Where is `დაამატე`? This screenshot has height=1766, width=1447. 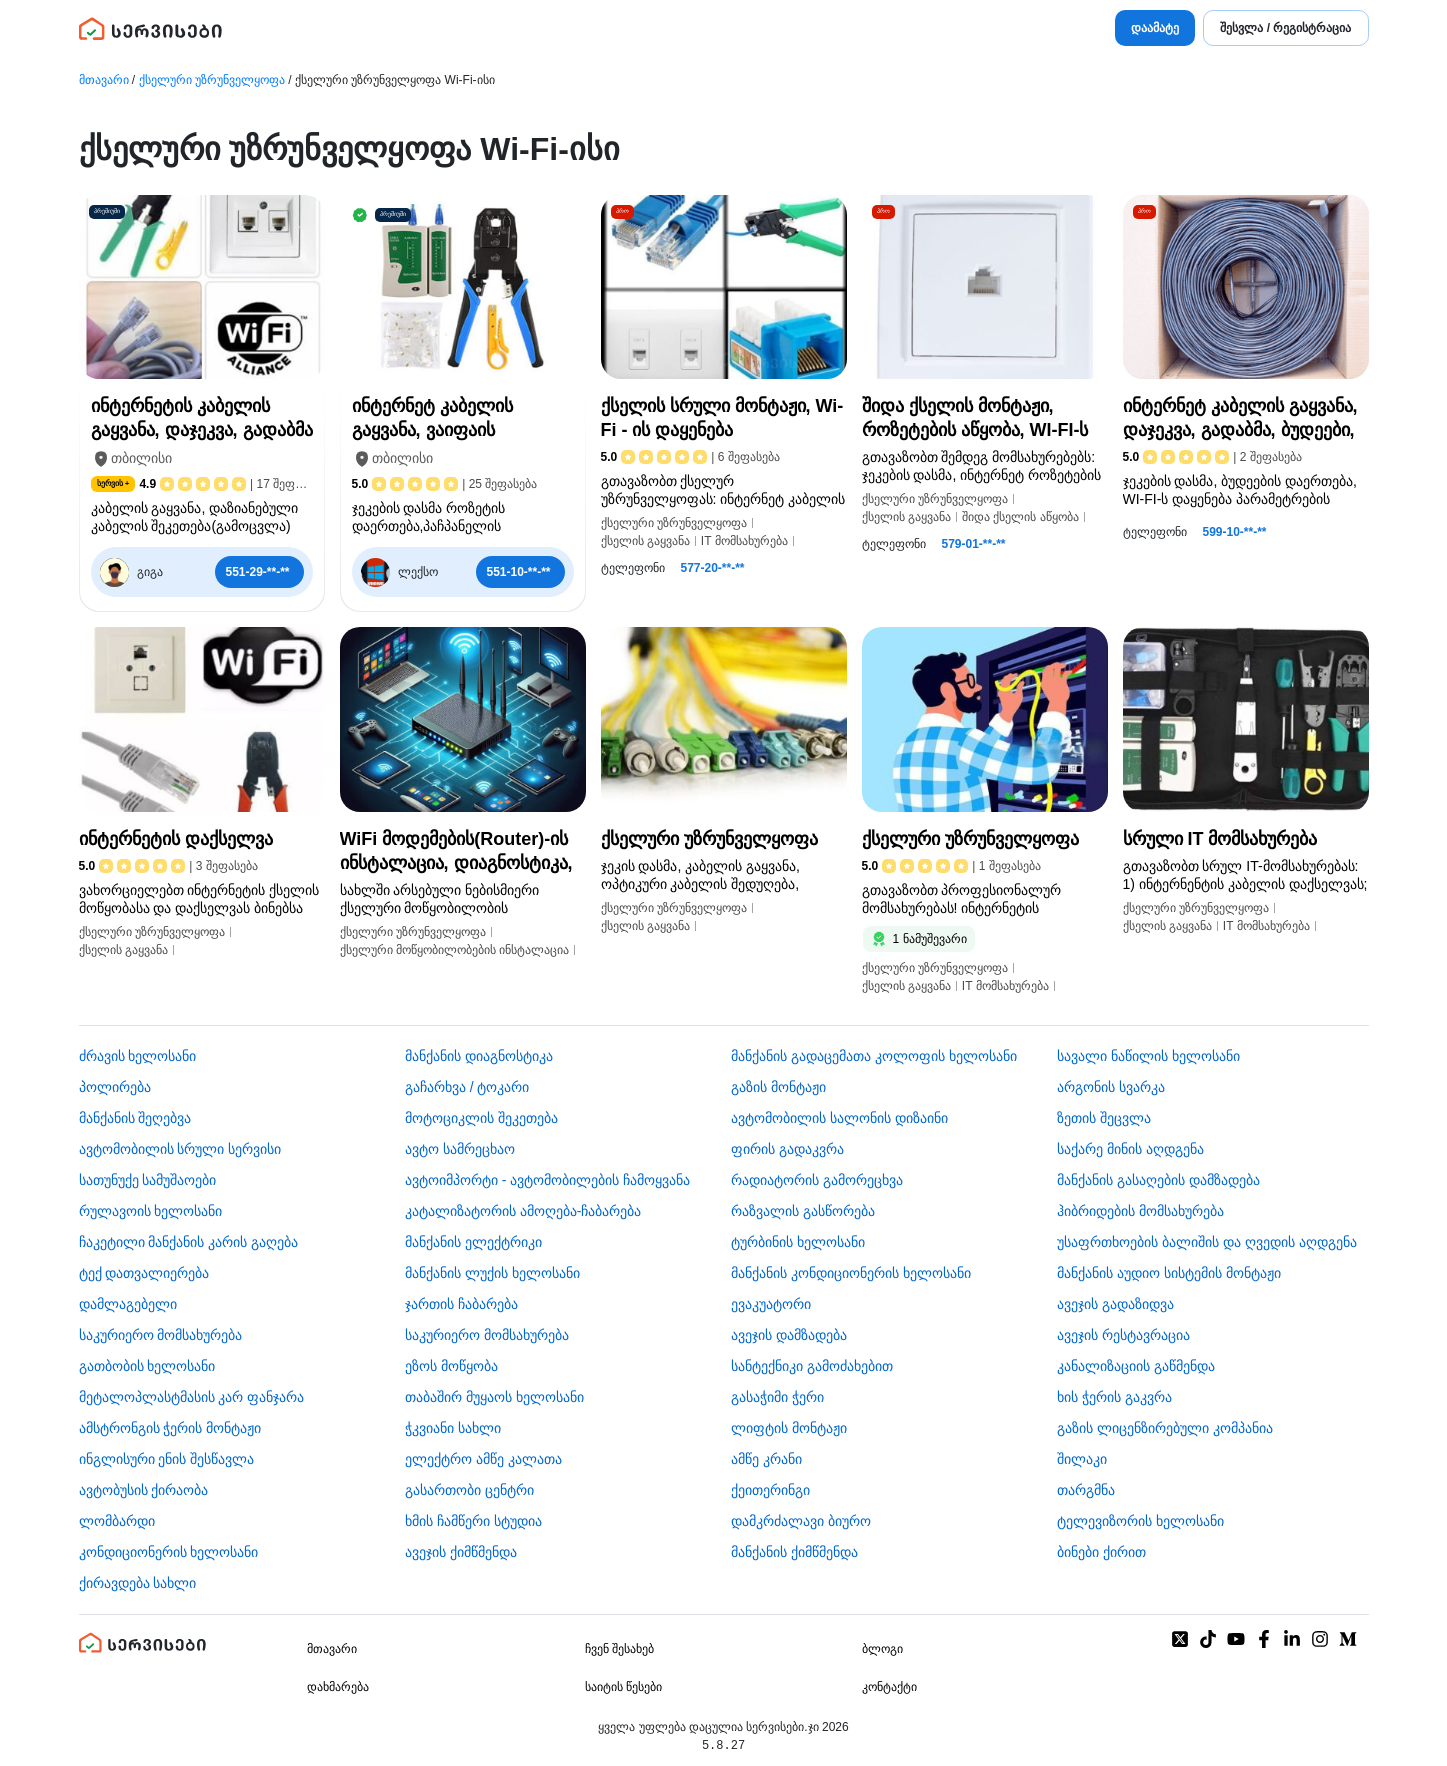
დაამატე is located at coordinates (1155, 28).